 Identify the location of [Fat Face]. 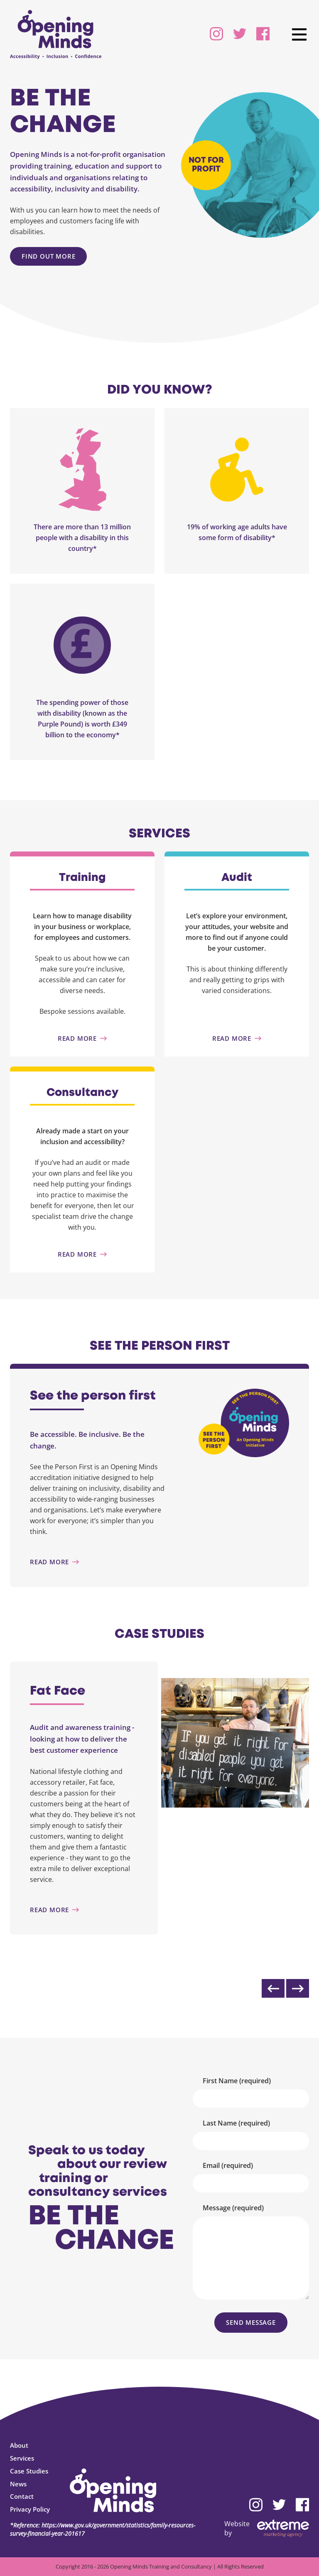
(84, 1910).